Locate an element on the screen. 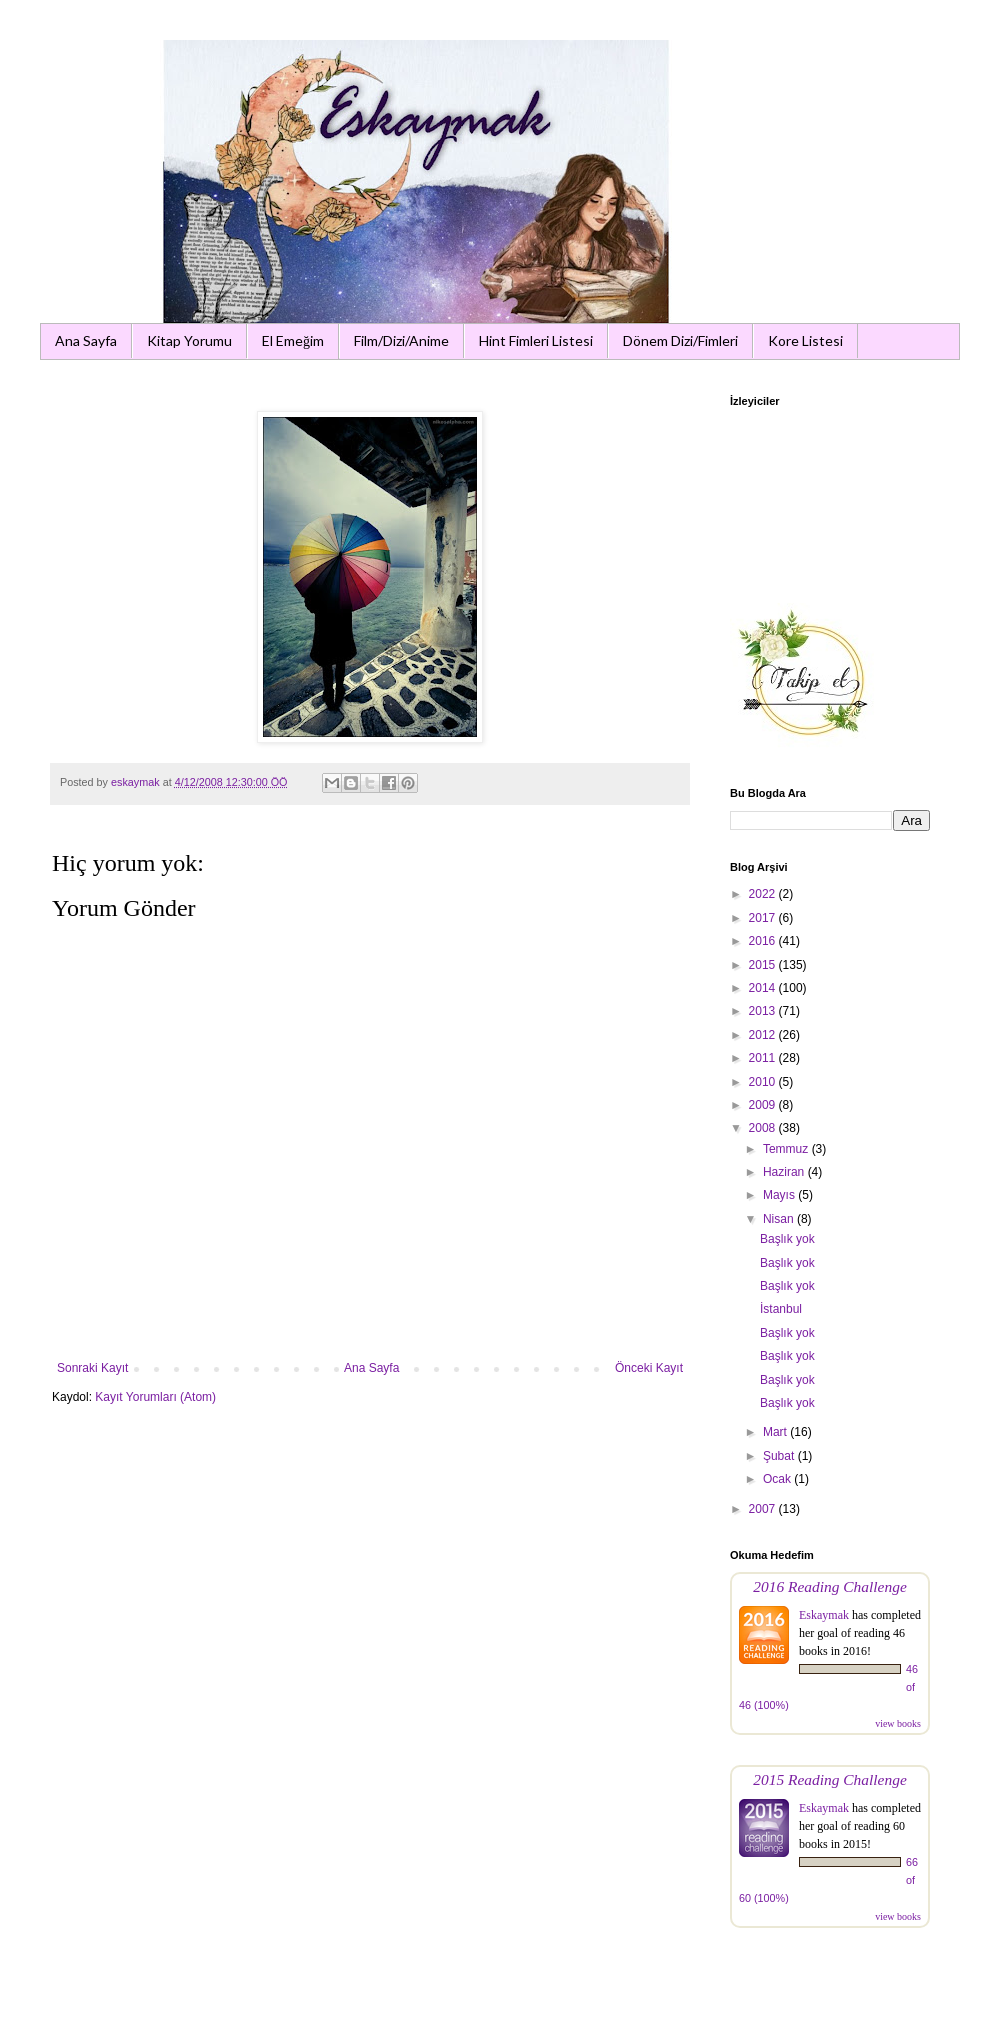  Eskaymak is located at coordinates (824, 1615).